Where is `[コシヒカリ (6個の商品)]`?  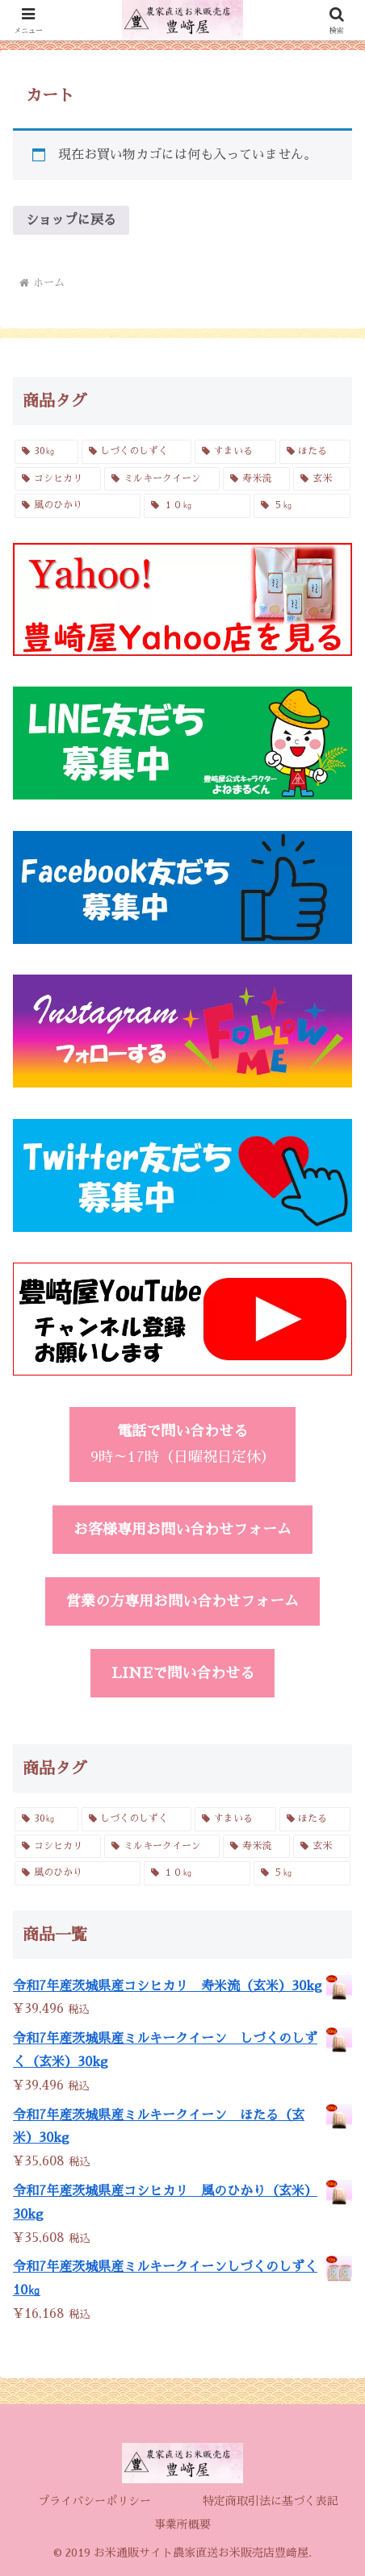
[コシヒカリ (6個の商品)] is located at coordinates (58, 479).